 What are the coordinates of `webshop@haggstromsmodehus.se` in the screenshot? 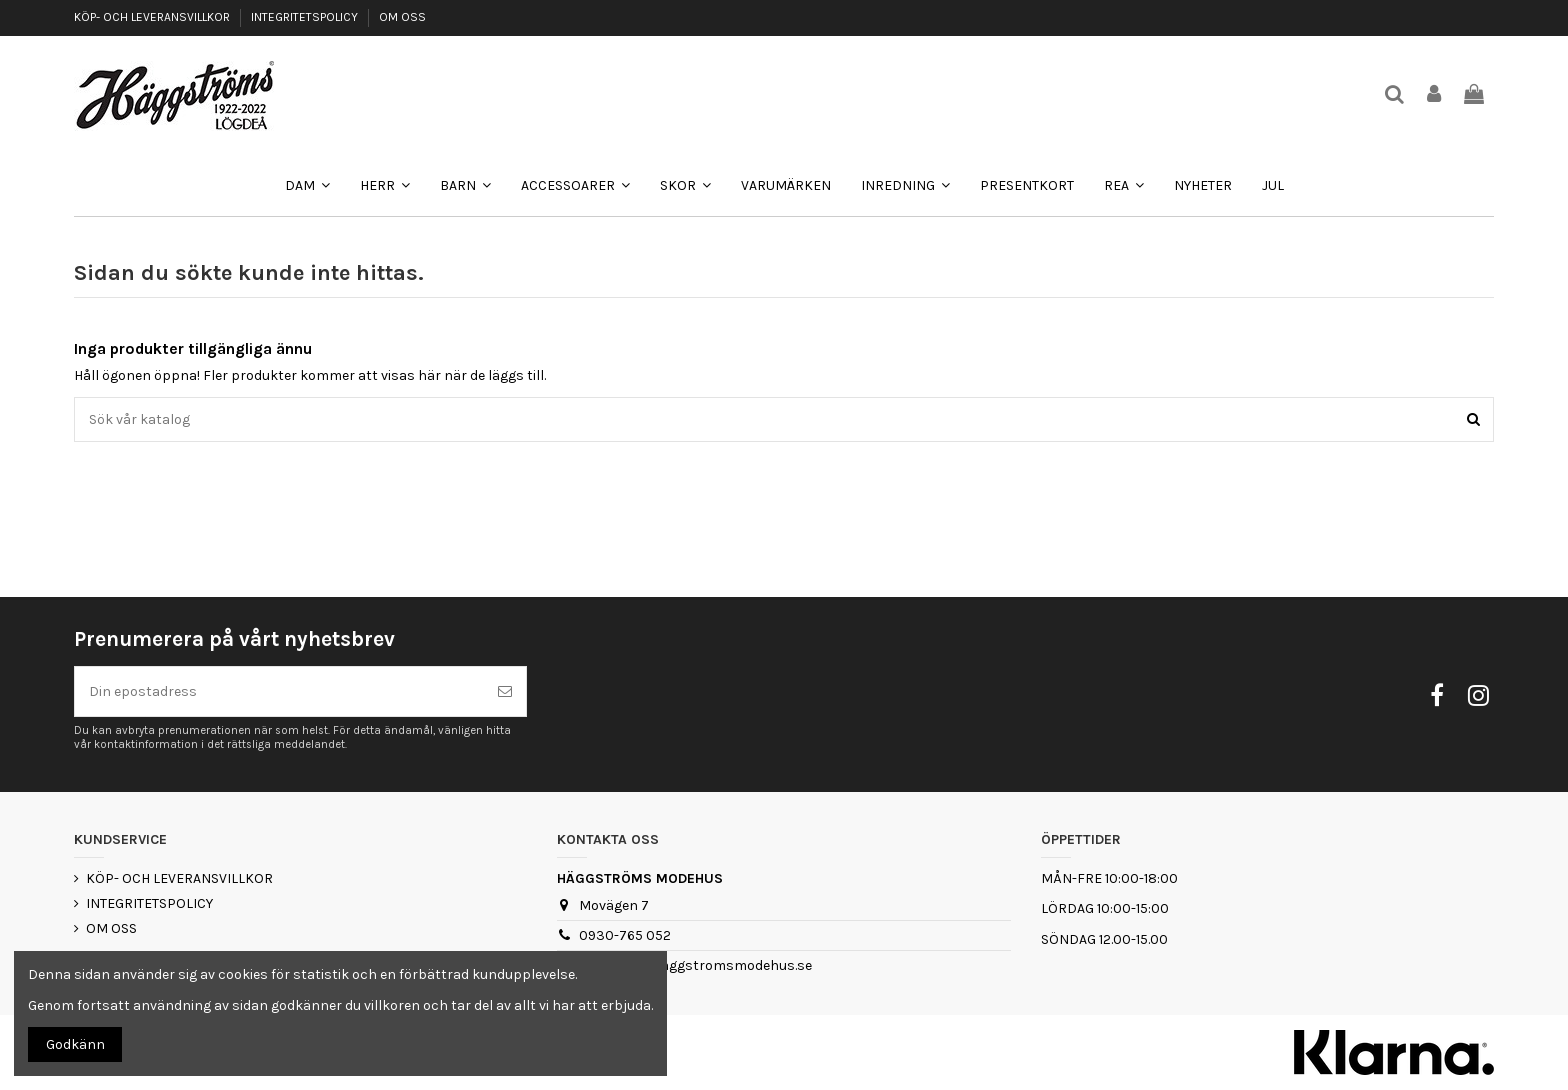 It's located at (695, 965).